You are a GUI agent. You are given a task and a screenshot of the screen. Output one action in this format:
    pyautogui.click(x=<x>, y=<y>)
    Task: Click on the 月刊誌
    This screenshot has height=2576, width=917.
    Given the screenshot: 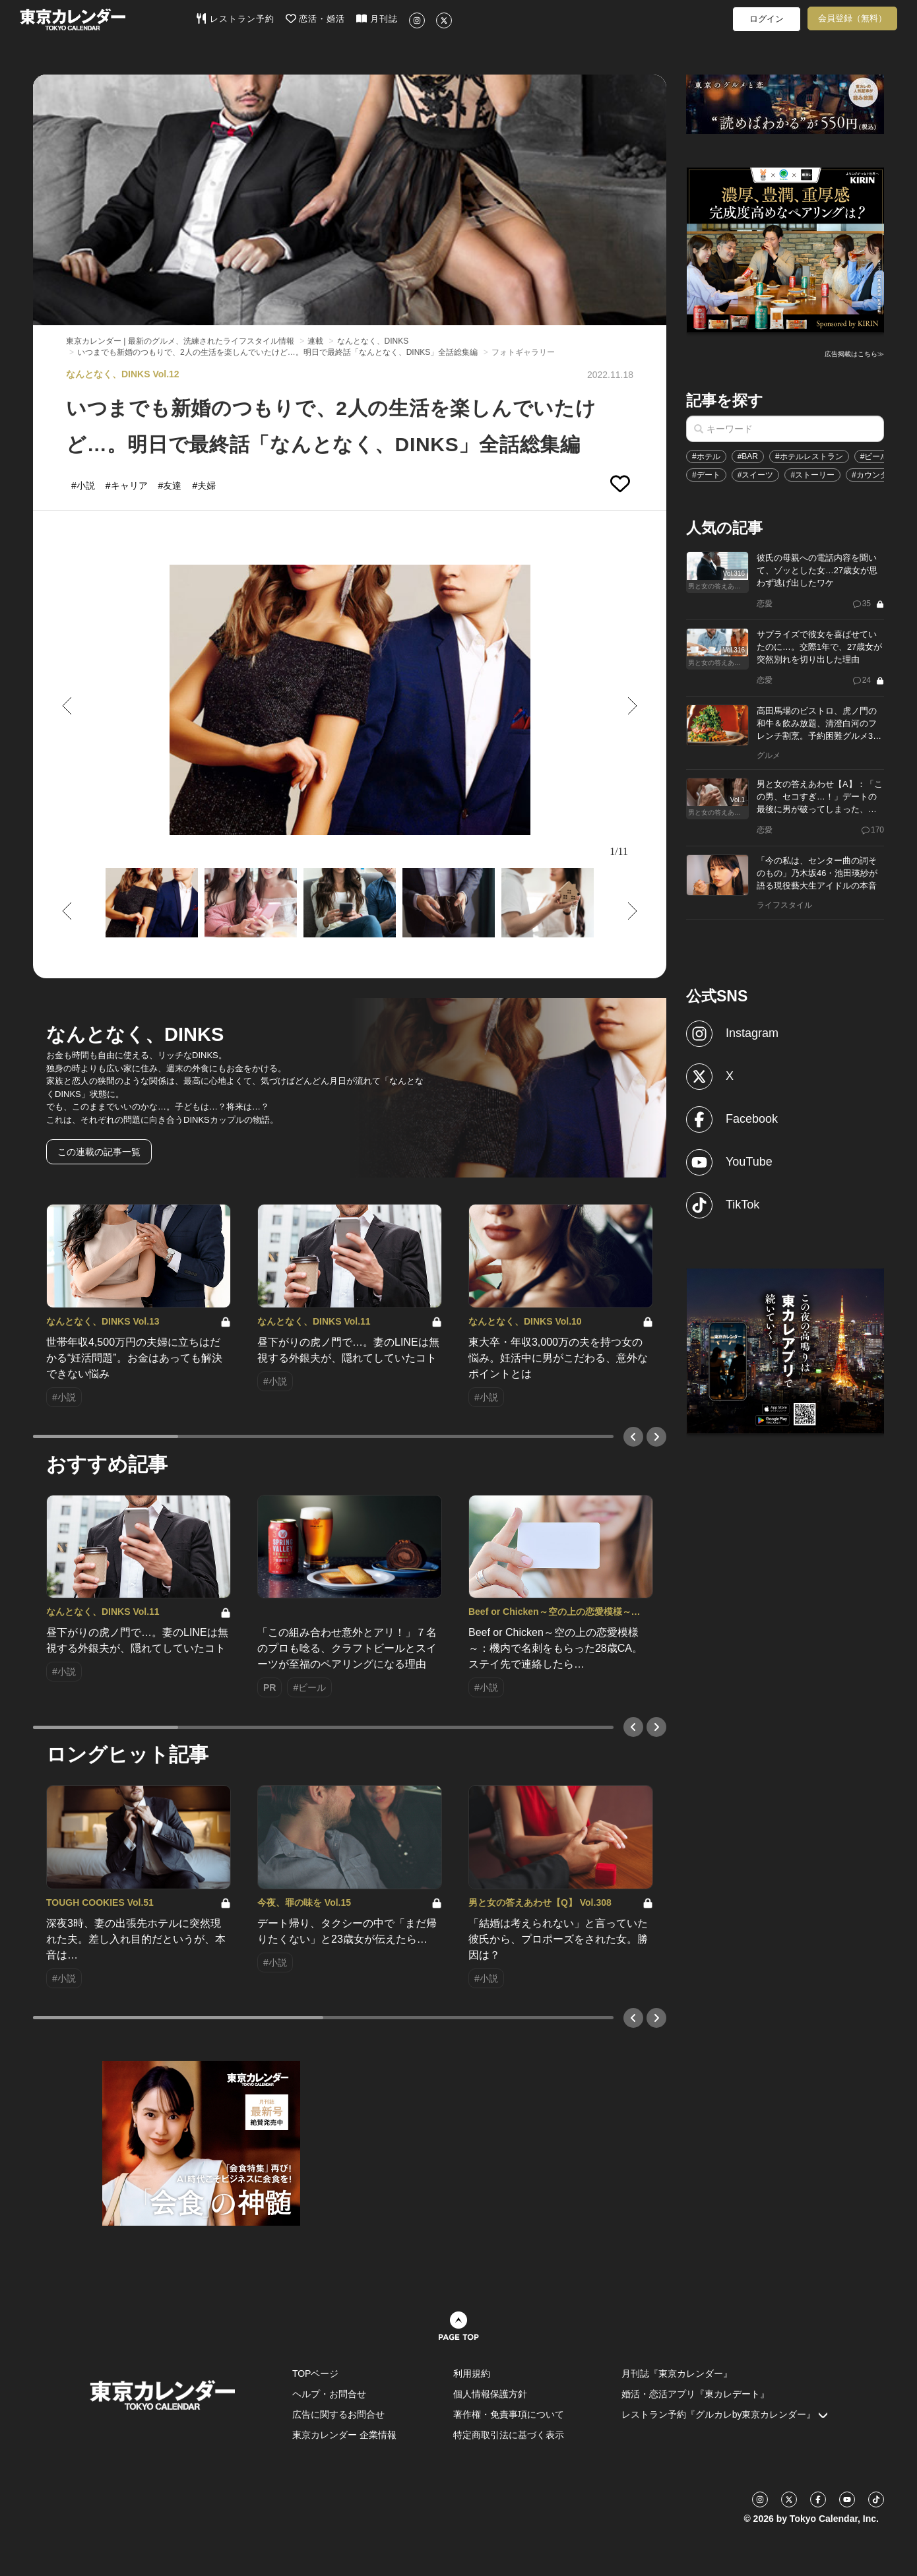 What is the action you would take?
    pyautogui.click(x=377, y=18)
    